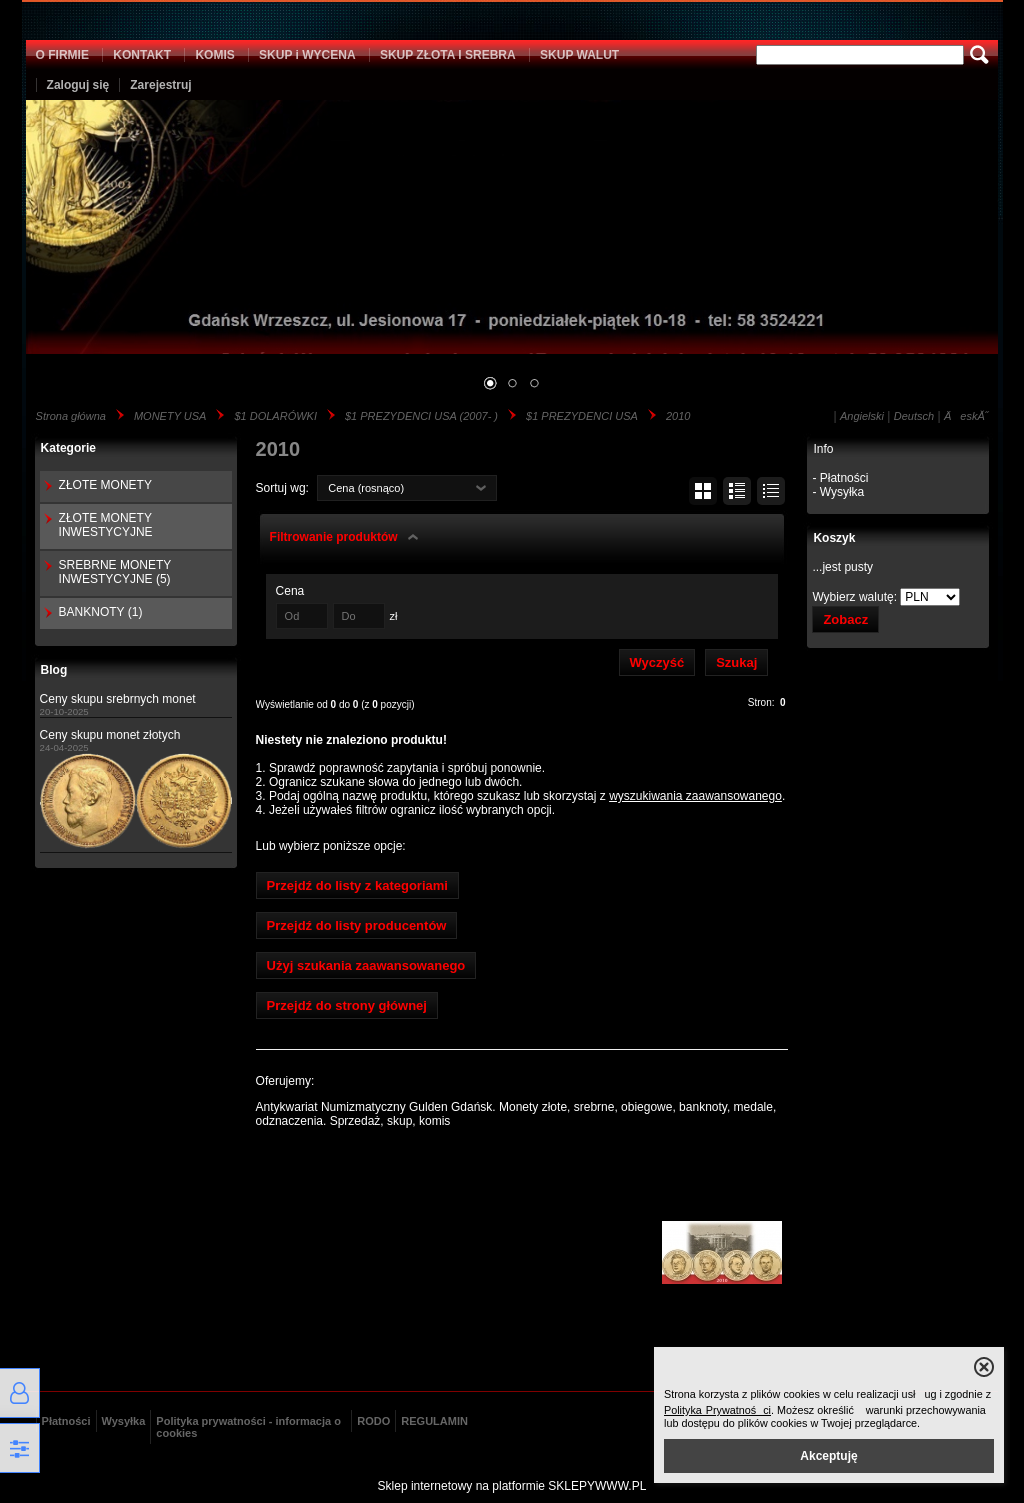 This screenshot has width=1024, height=1503. I want to click on Angielski, so click(862, 416).